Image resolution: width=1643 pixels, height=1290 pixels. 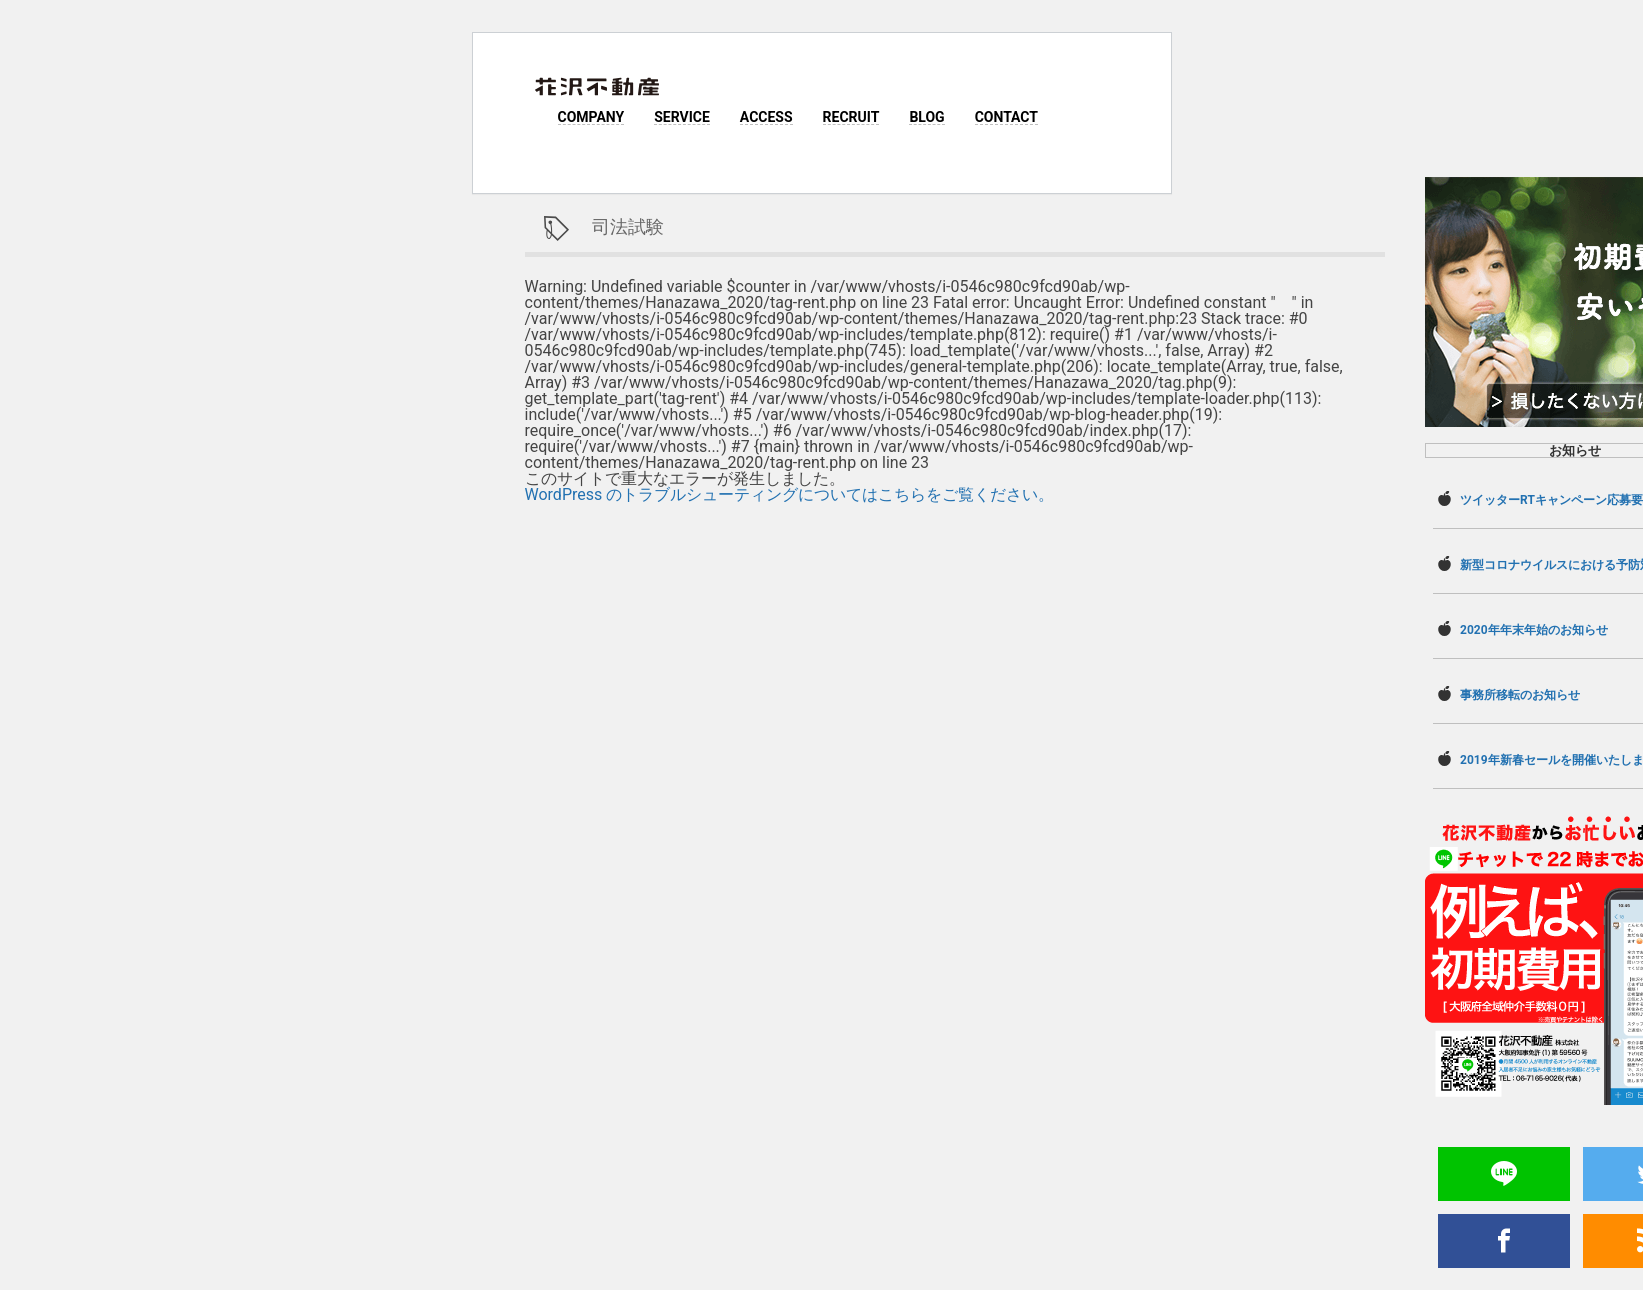 What do you see at coordinates (682, 117) in the screenshot?
I see `SERVICE` at bounding box center [682, 117].